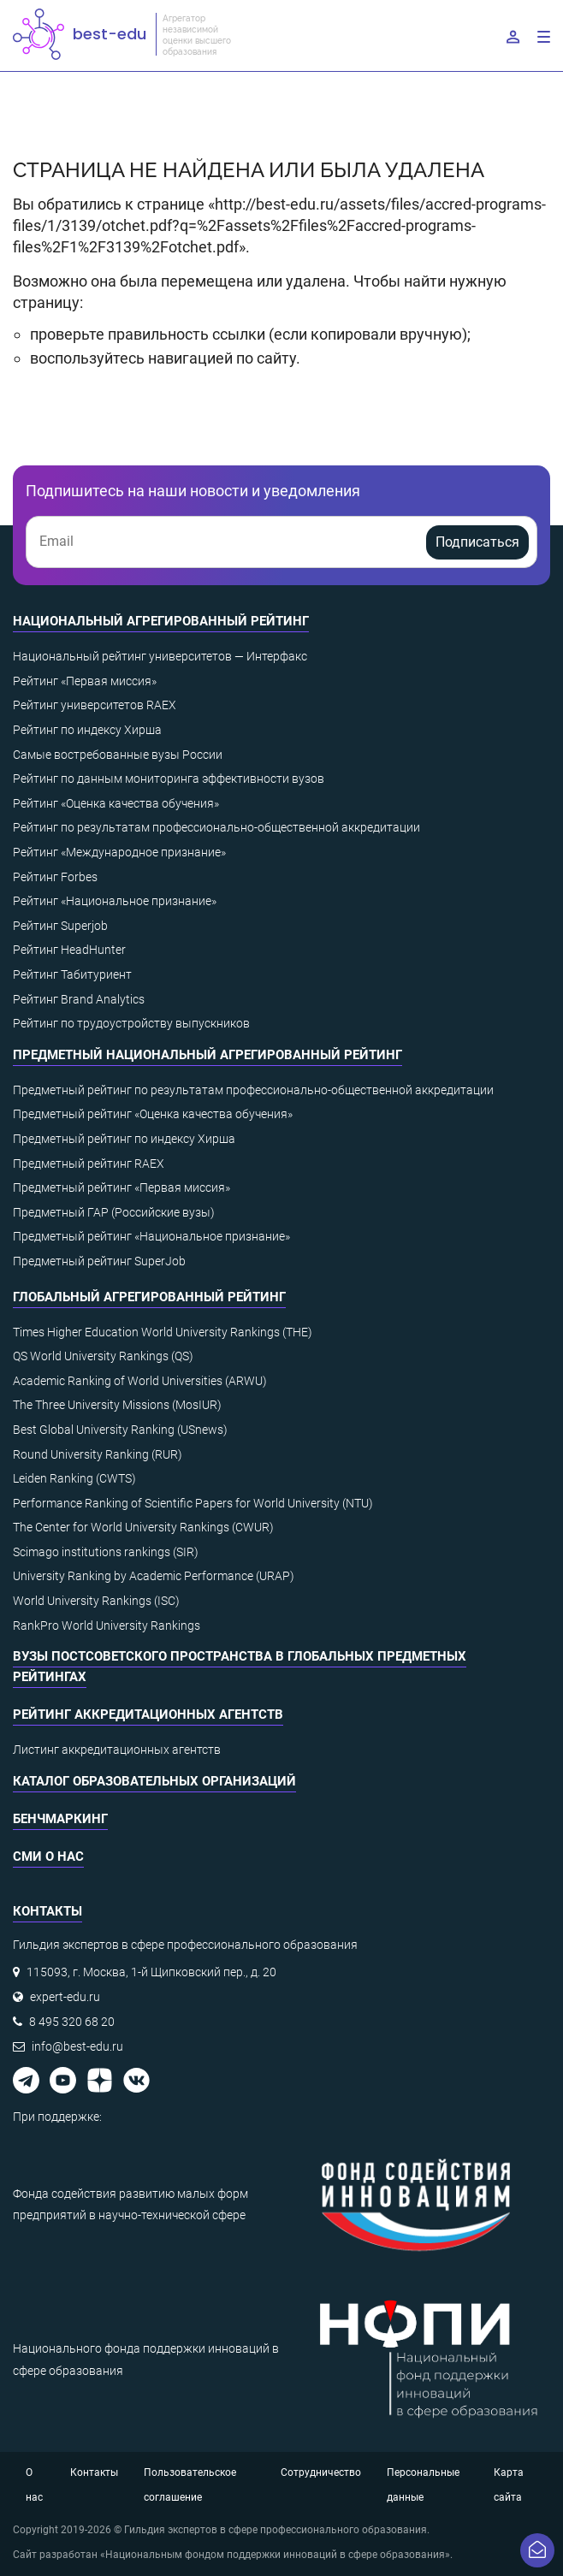  What do you see at coordinates (216, 827) in the screenshot?
I see `Рейтинг по результатам профессионально-общественной аккредитации` at bounding box center [216, 827].